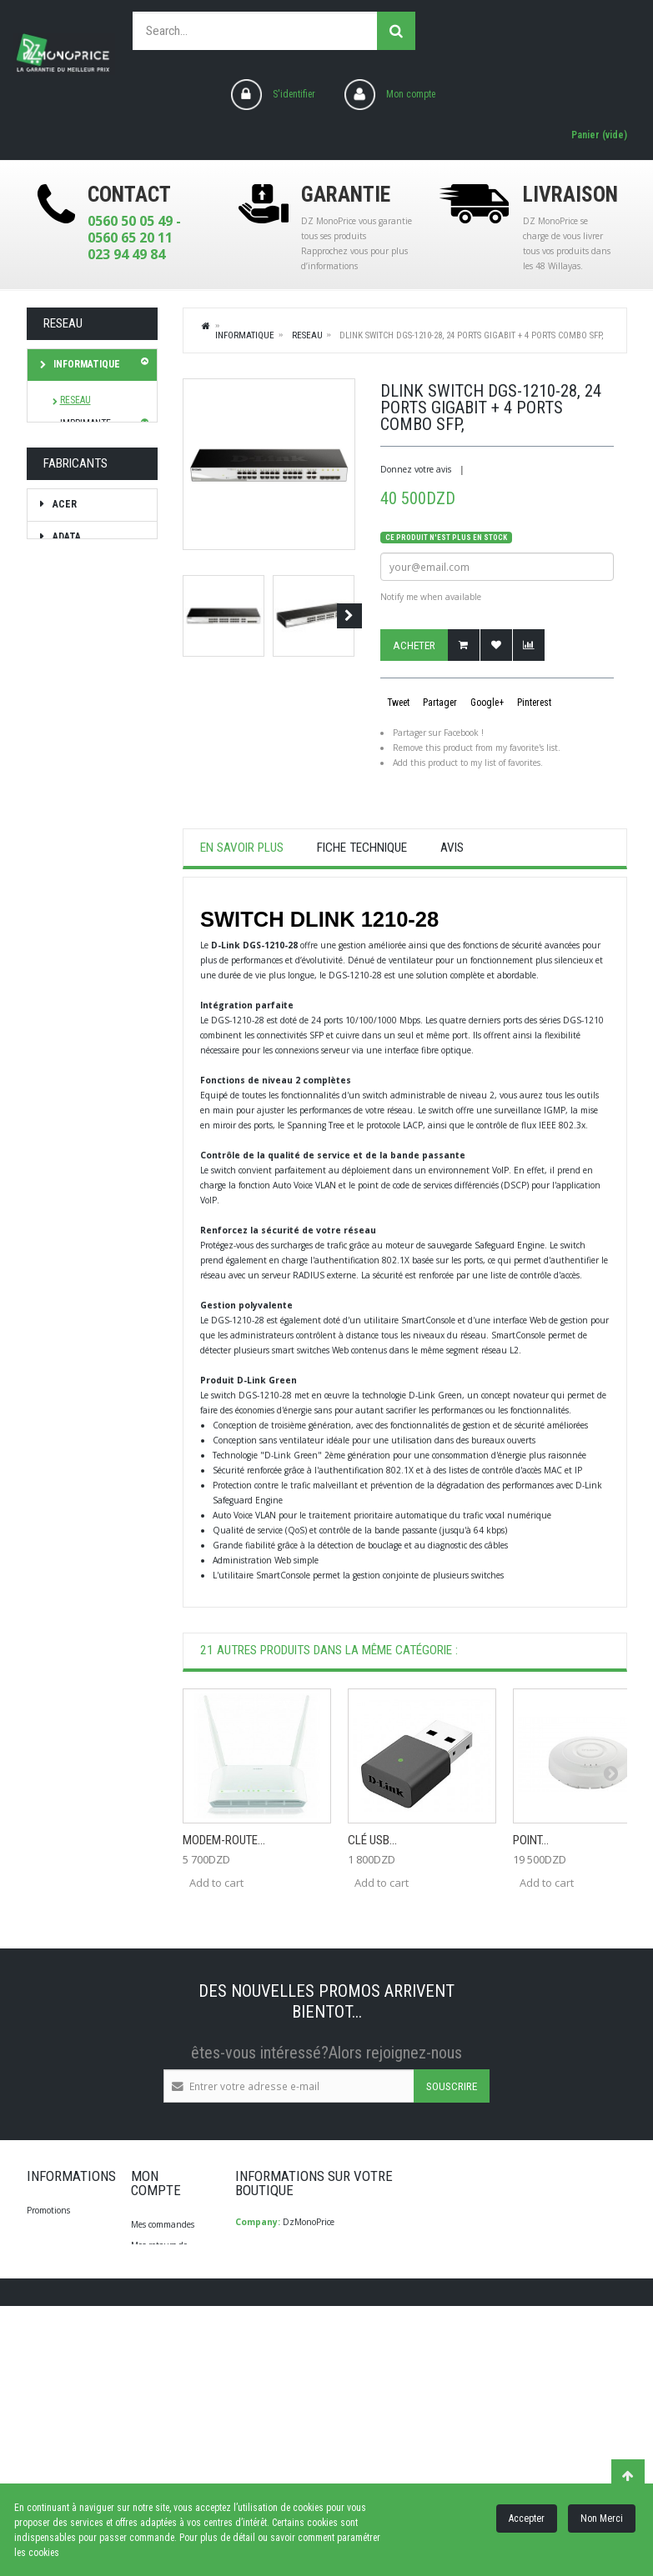 This screenshot has height=2576, width=653. What do you see at coordinates (87, 492) in the screenshot?
I see `ACCESSOIRES` at bounding box center [87, 492].